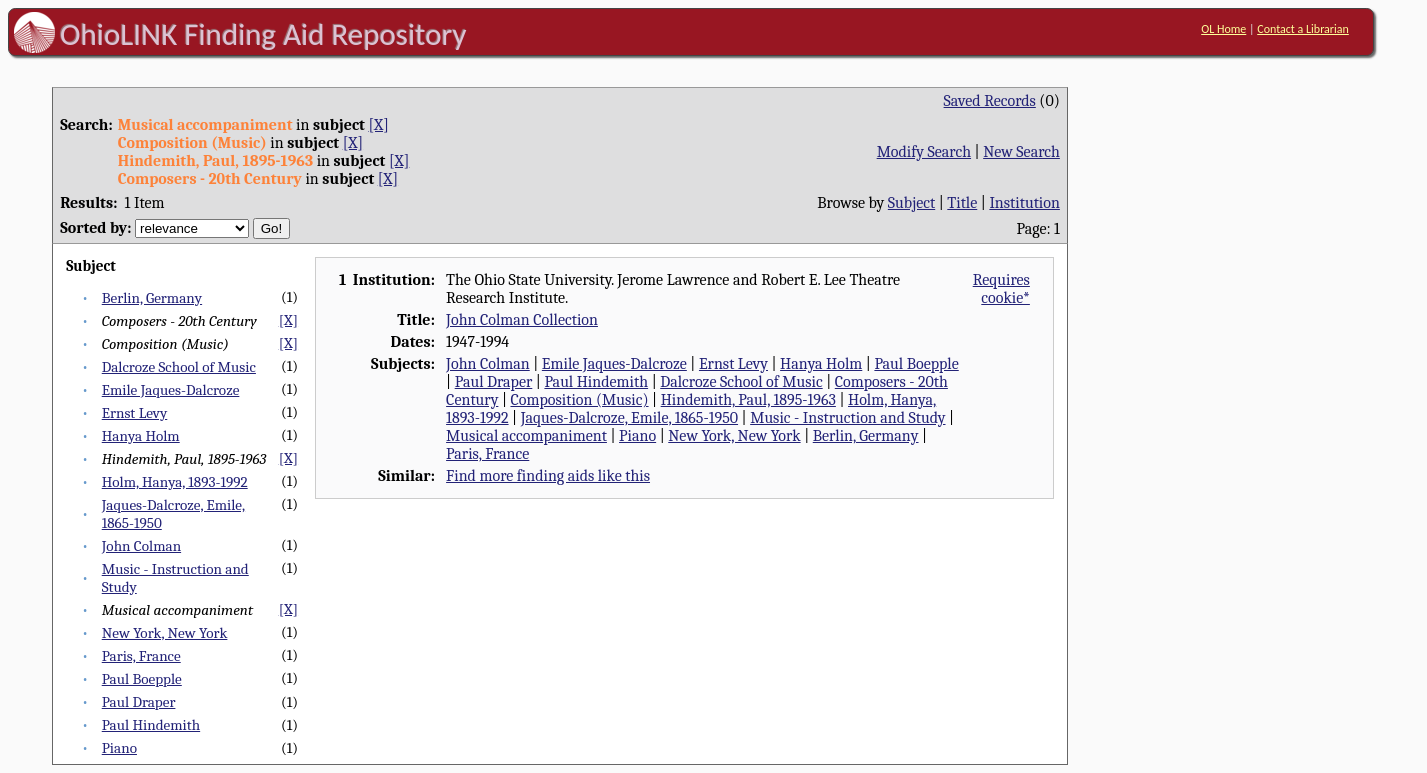  What do you see at coordinates (924, 152) in the screenshot?
I see `Modify Search` at bounding box center [924, 152].